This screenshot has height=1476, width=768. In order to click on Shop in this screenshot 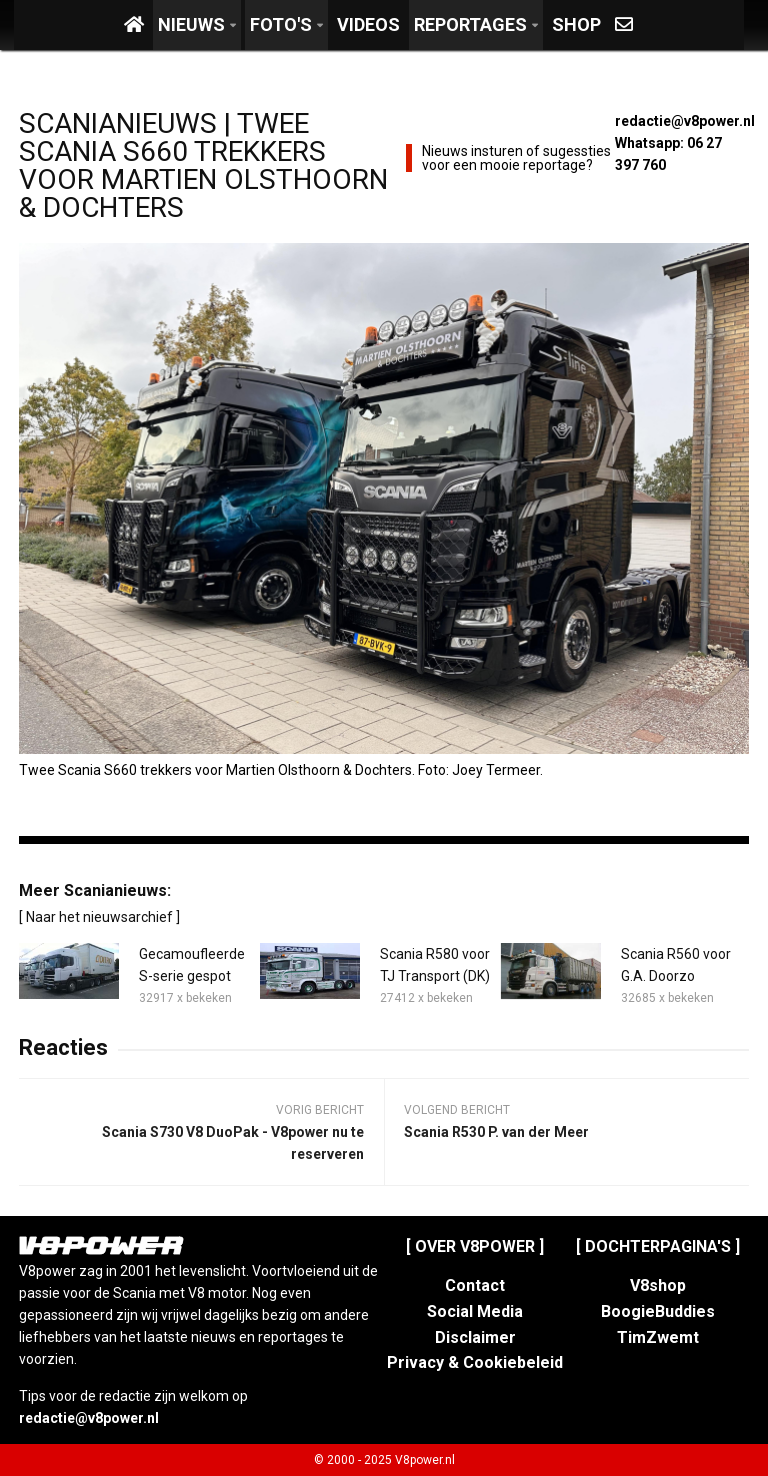, I will do `click(576, 24)`.